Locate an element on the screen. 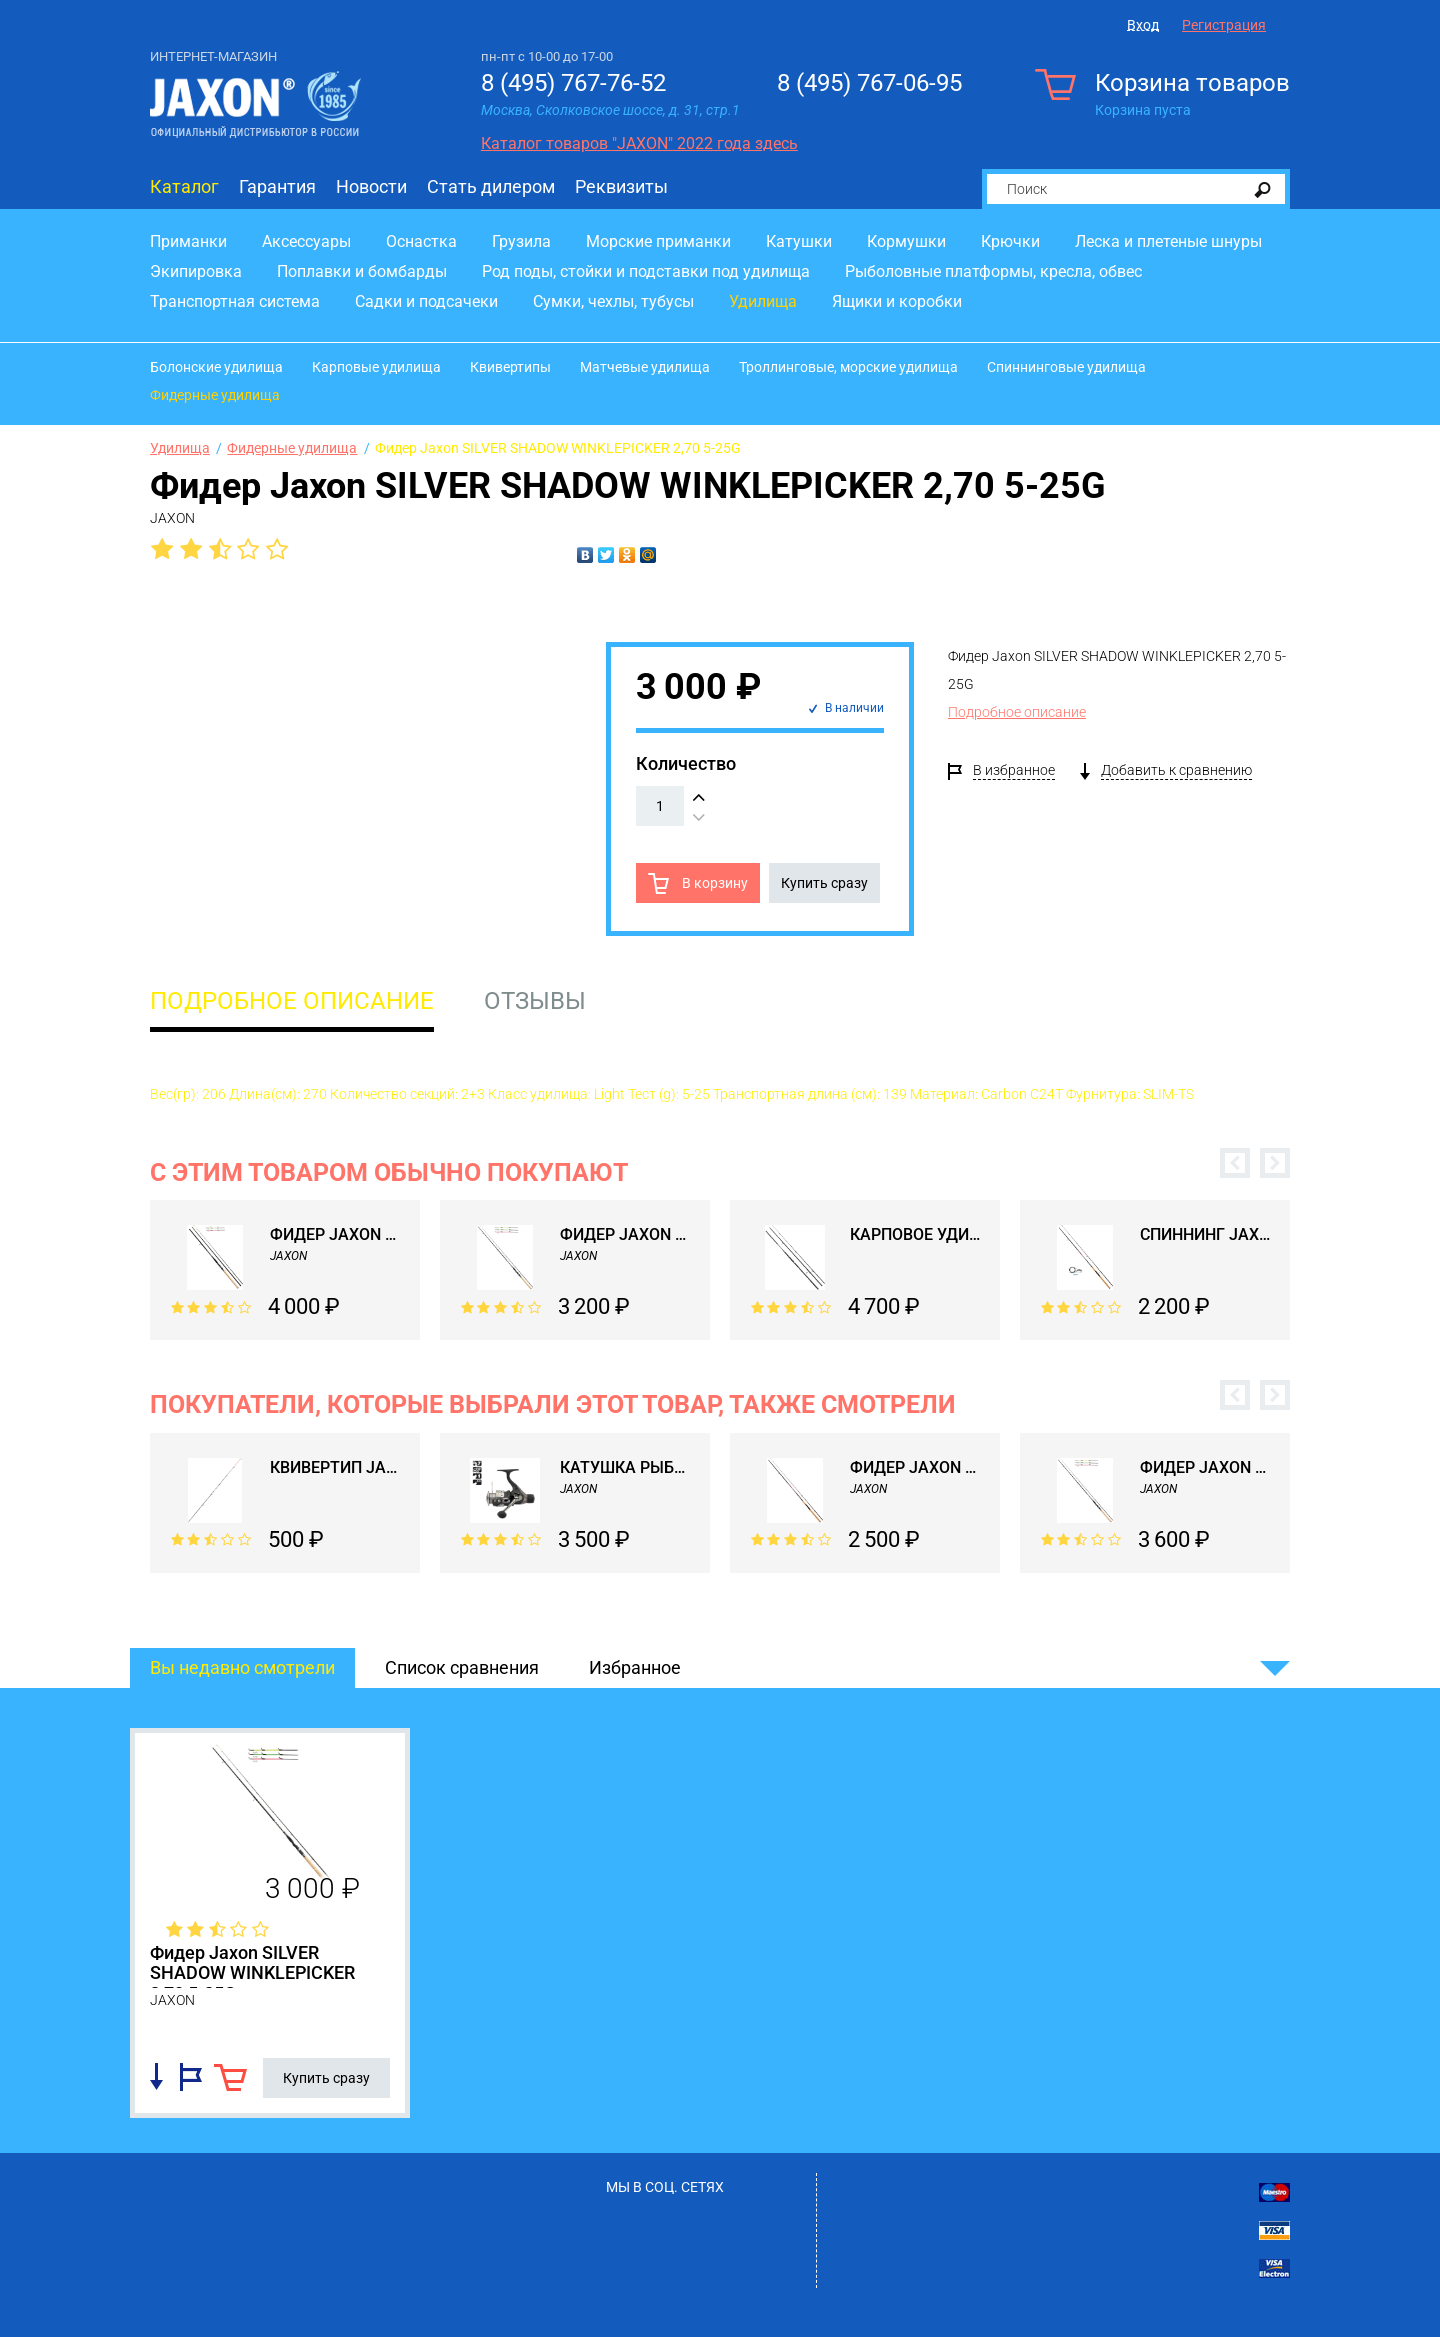 This screenshot has width=1440, height=2337. Добавить в избранное is located at coordinates (191, 2077).